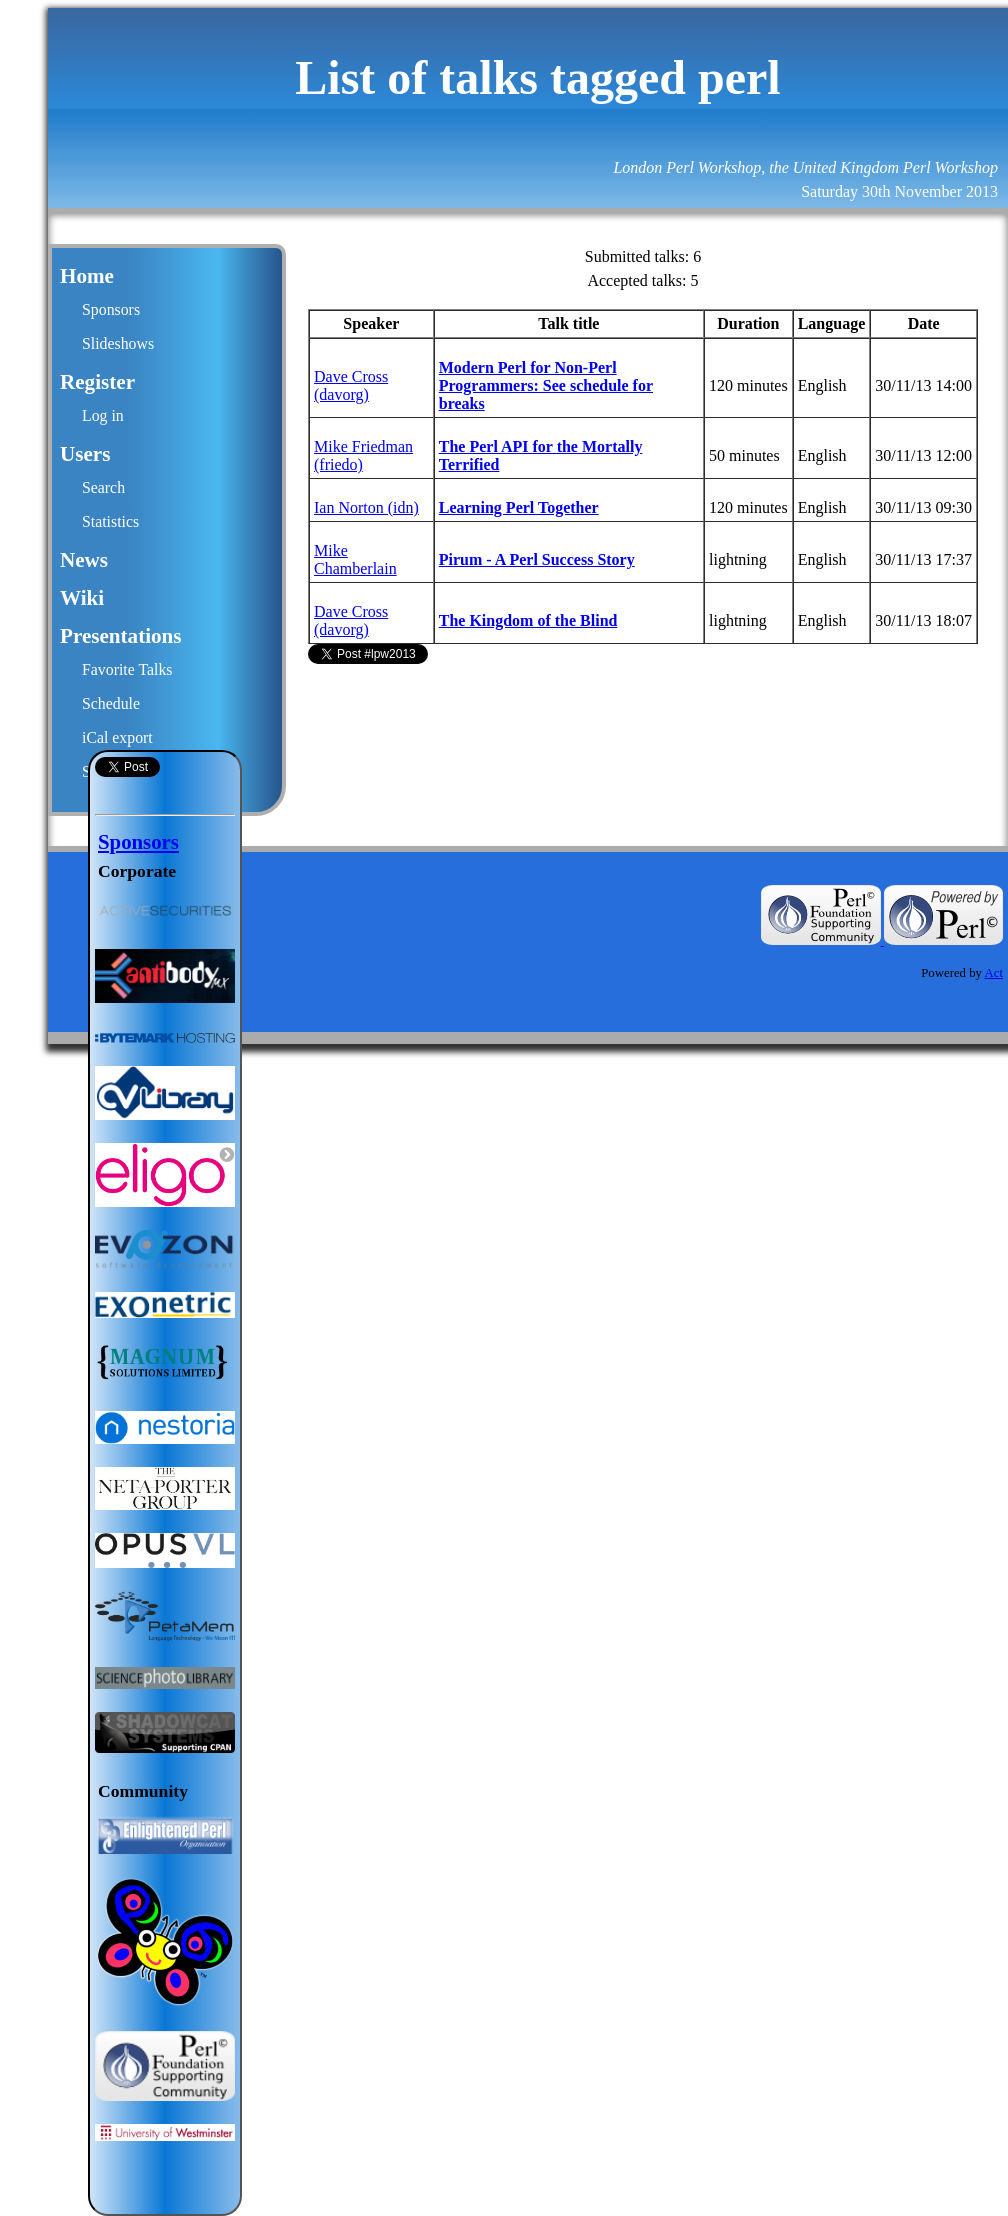 The image size is (1008, 2216). Describe the element at coordinates (994, 973) in the screenshot. I see `Act` at that location.